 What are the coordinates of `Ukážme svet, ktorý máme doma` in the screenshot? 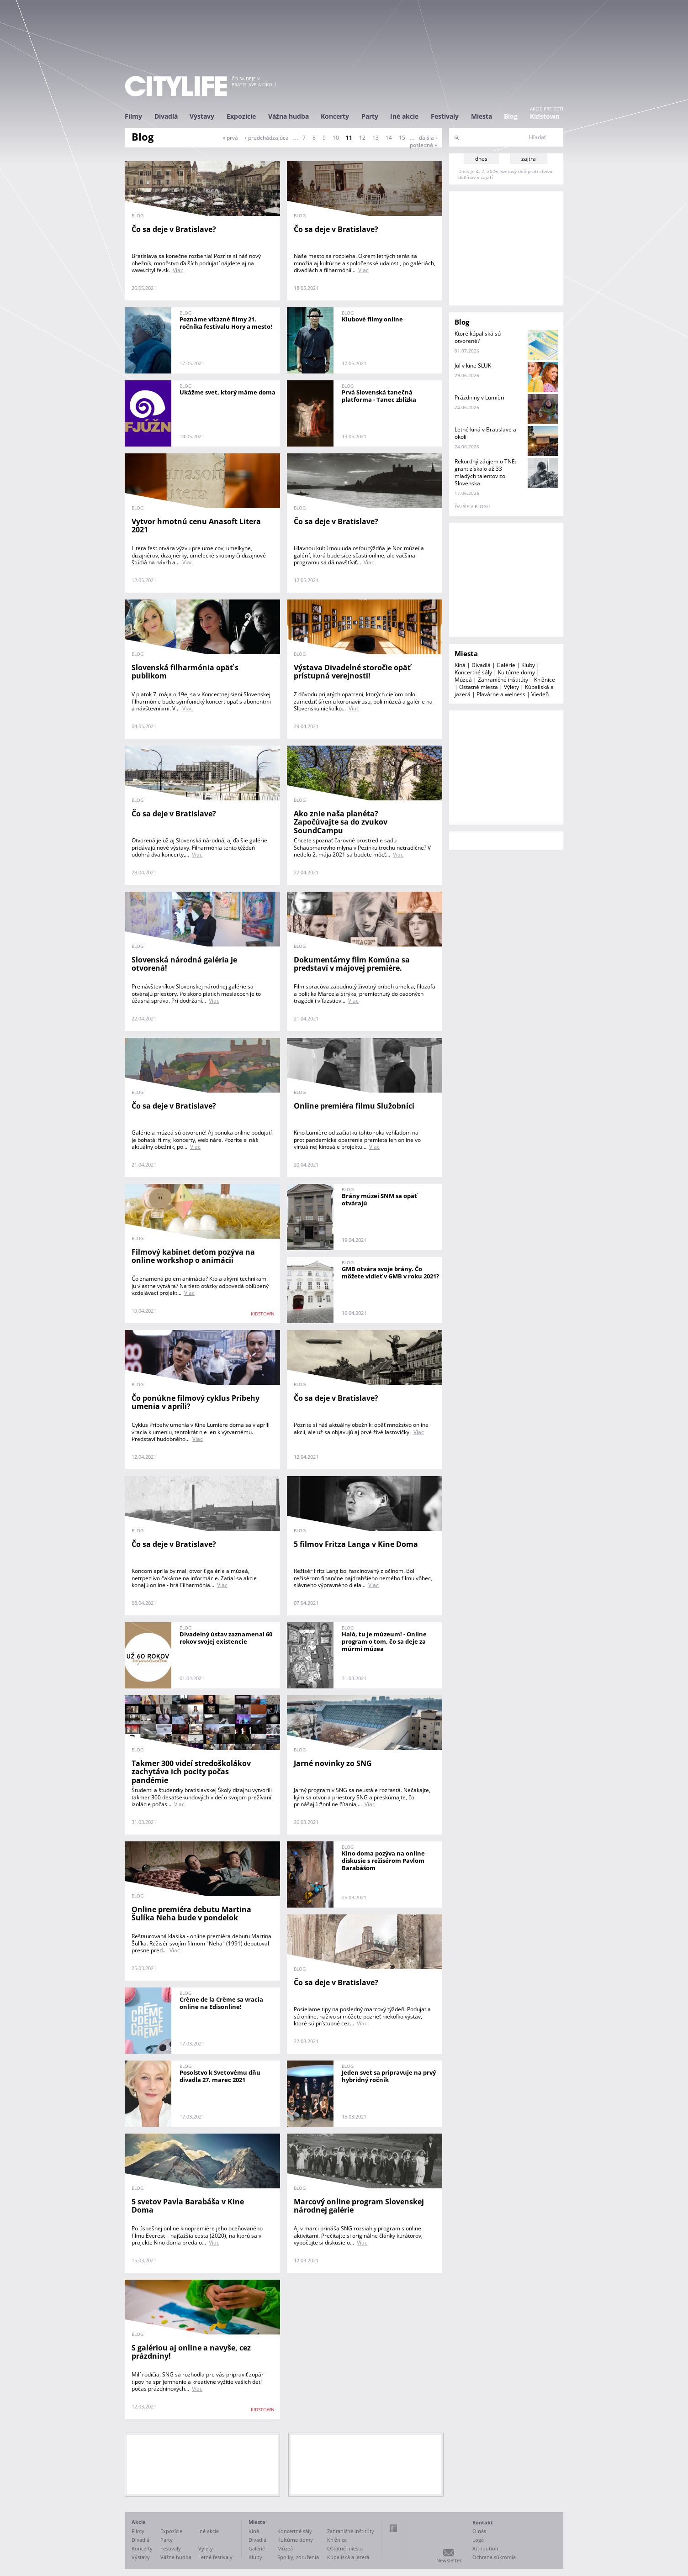 It's located at (227, 392).